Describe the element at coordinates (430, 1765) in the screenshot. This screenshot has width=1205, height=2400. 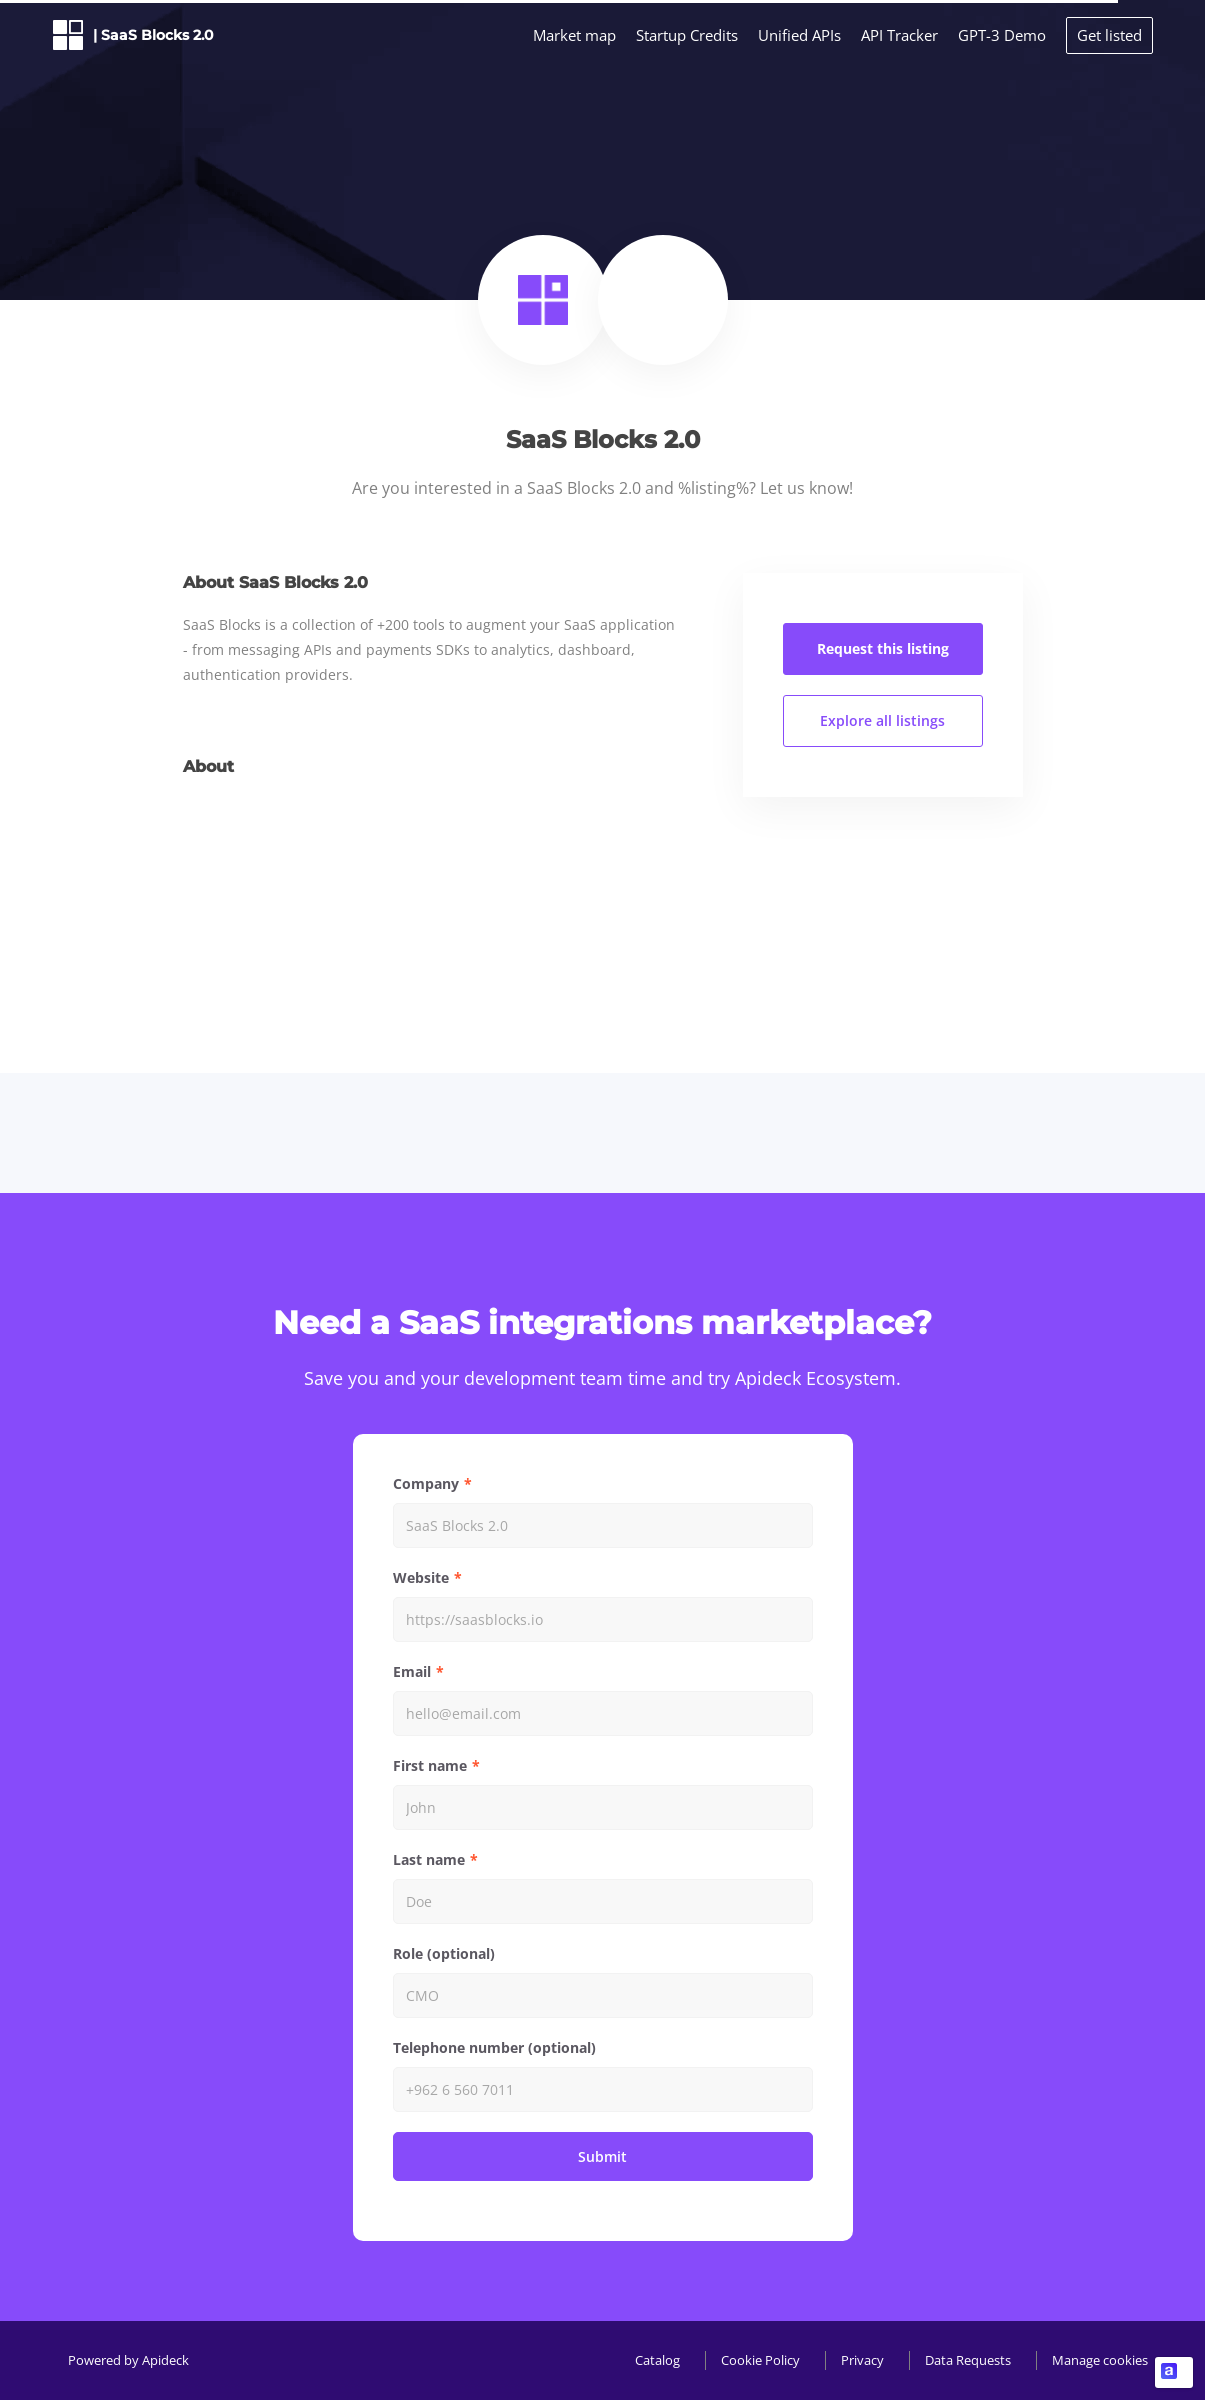
I see `First name` at that location.